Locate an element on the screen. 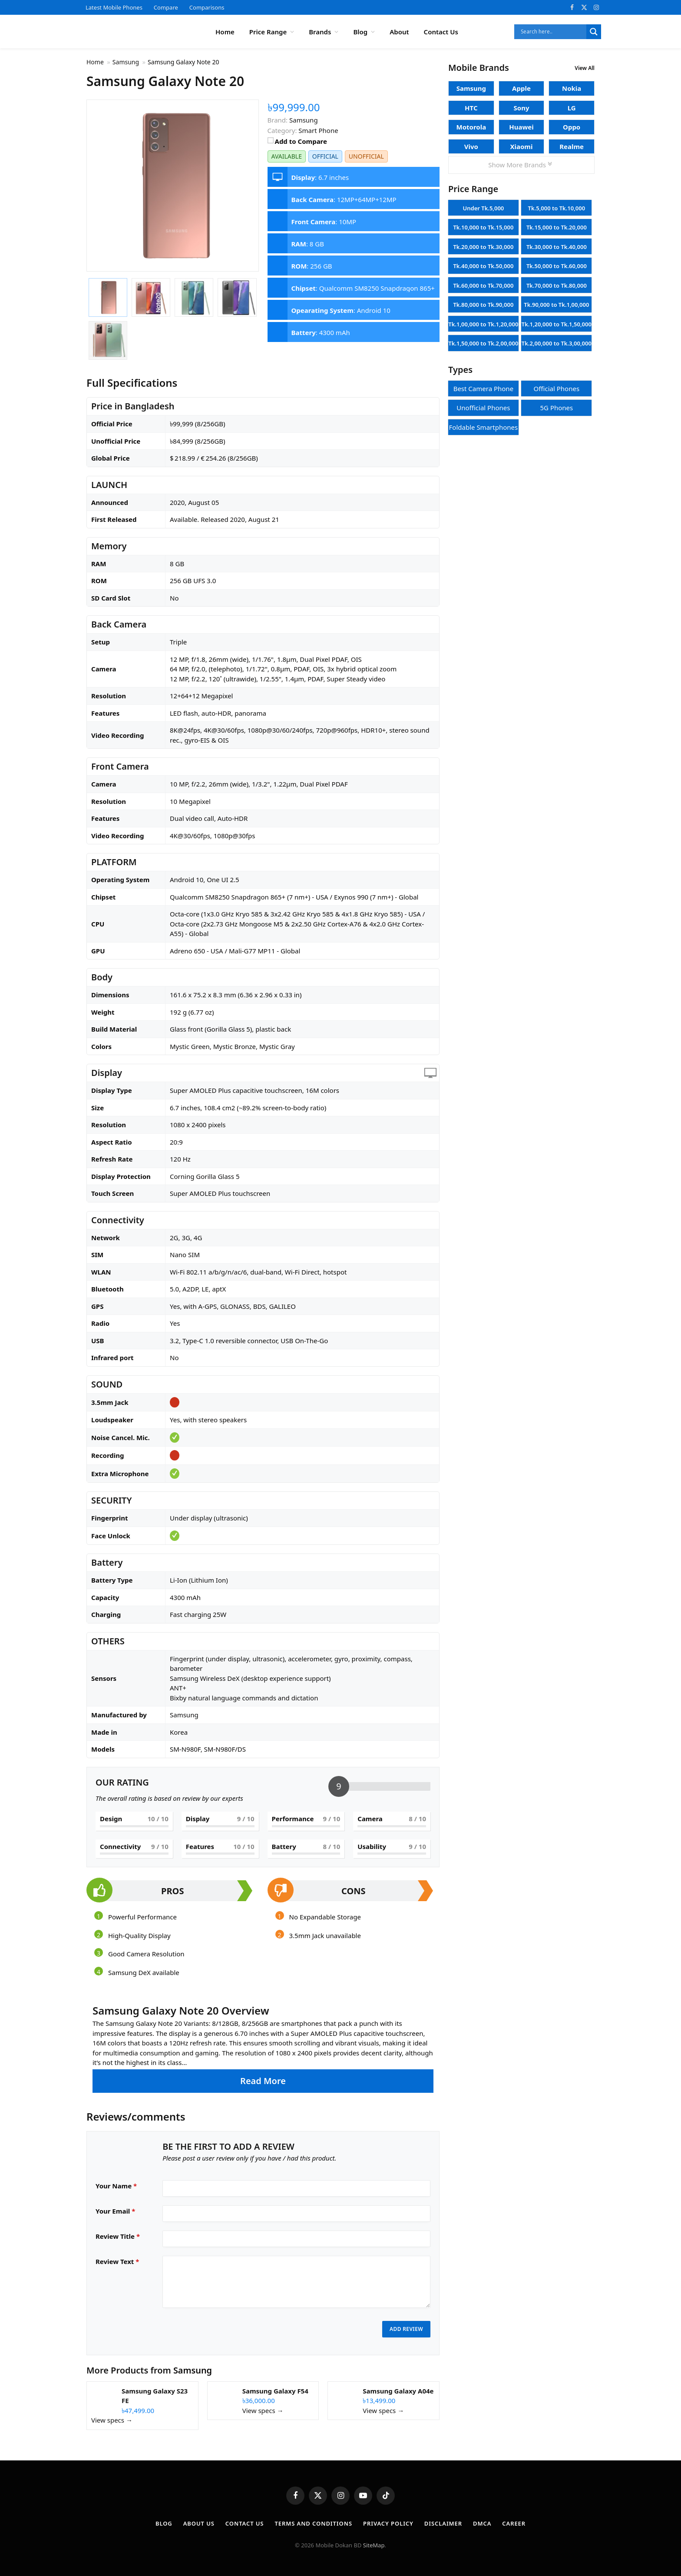 This screenshot has width=681, height=2576. Under Tk.5,000 is located at coordinates (483, 208).